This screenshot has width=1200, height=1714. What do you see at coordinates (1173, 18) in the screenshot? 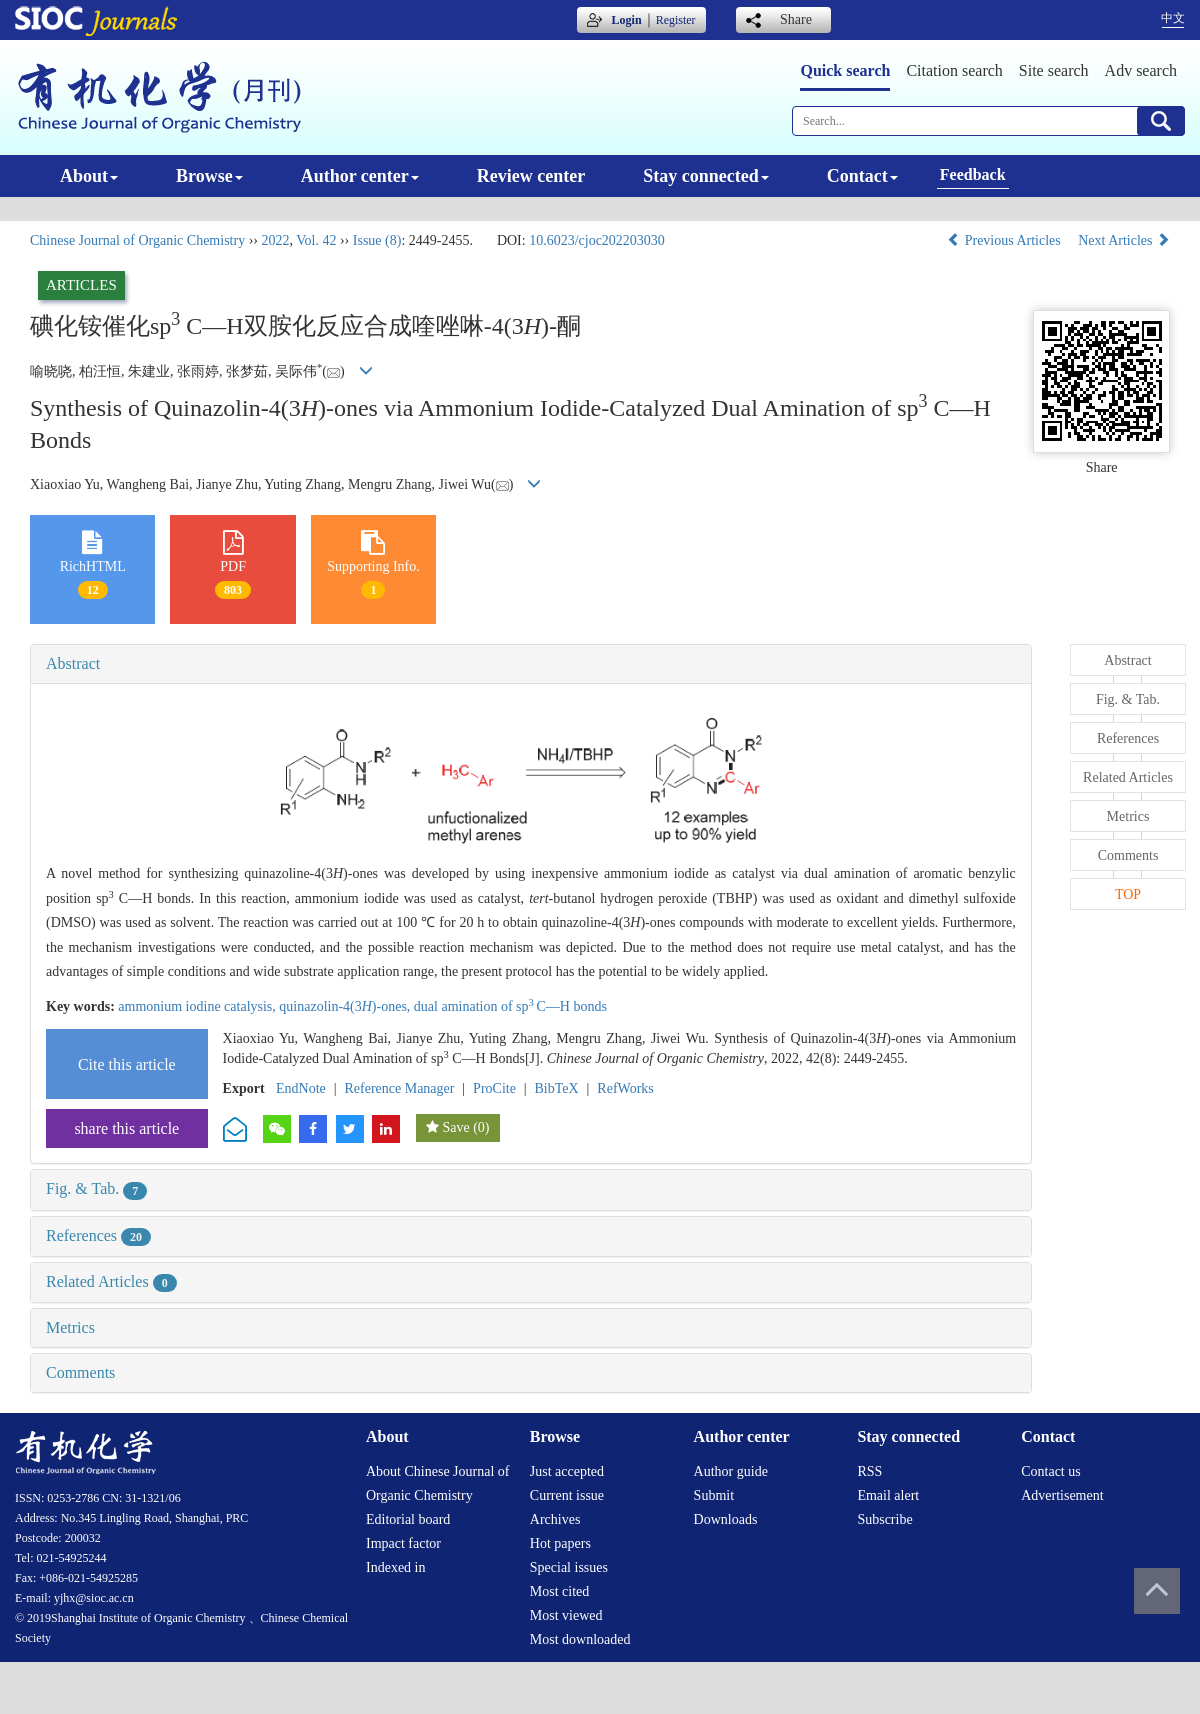
I see `中文` at bounding box center [1173, 18].